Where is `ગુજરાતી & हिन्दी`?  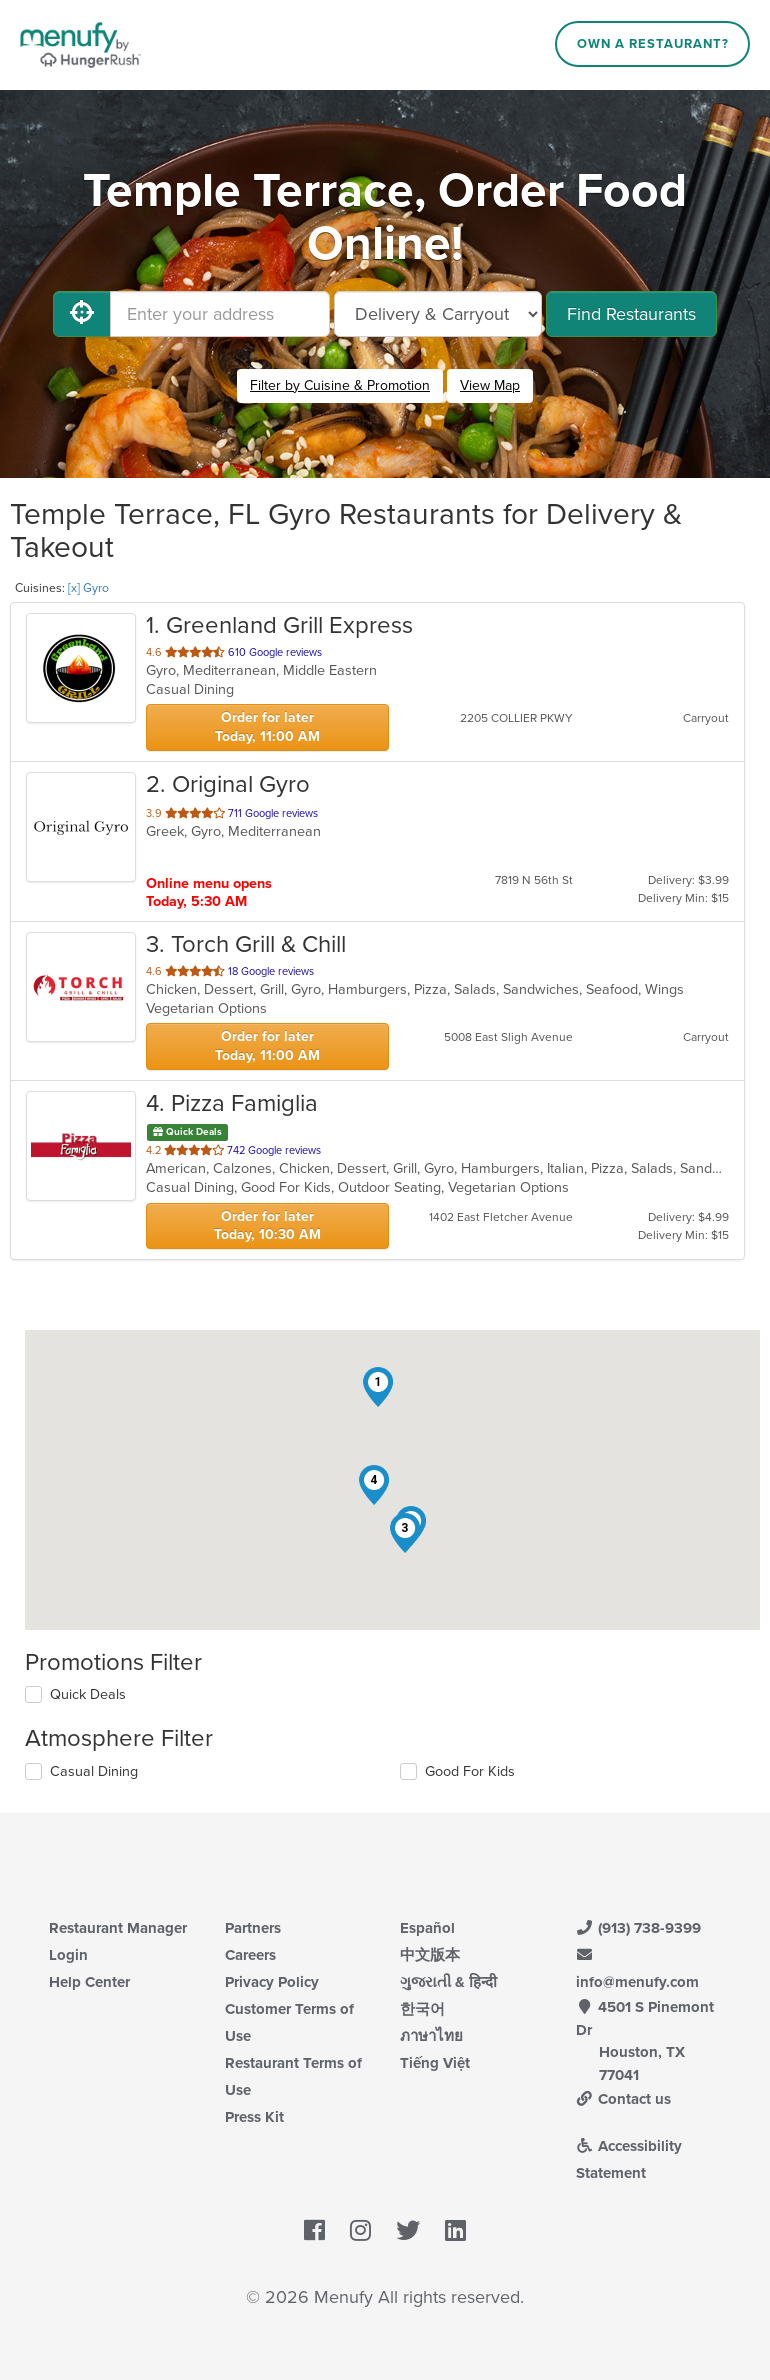
ગુજરાતી & हिन्दी is located at coordinates (448, 1982).